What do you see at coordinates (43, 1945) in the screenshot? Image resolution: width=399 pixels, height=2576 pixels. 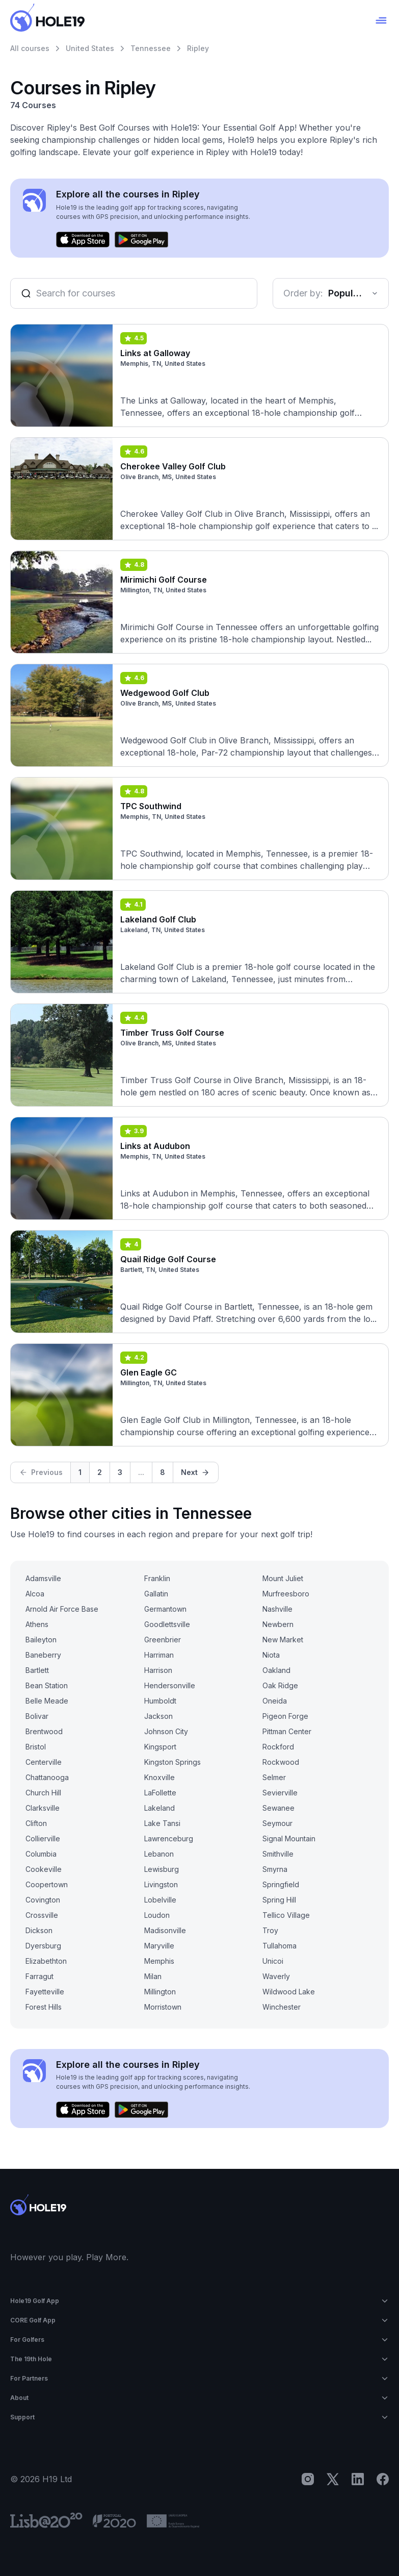 I see `Dyersburg` at bounding box center [43, 1945].